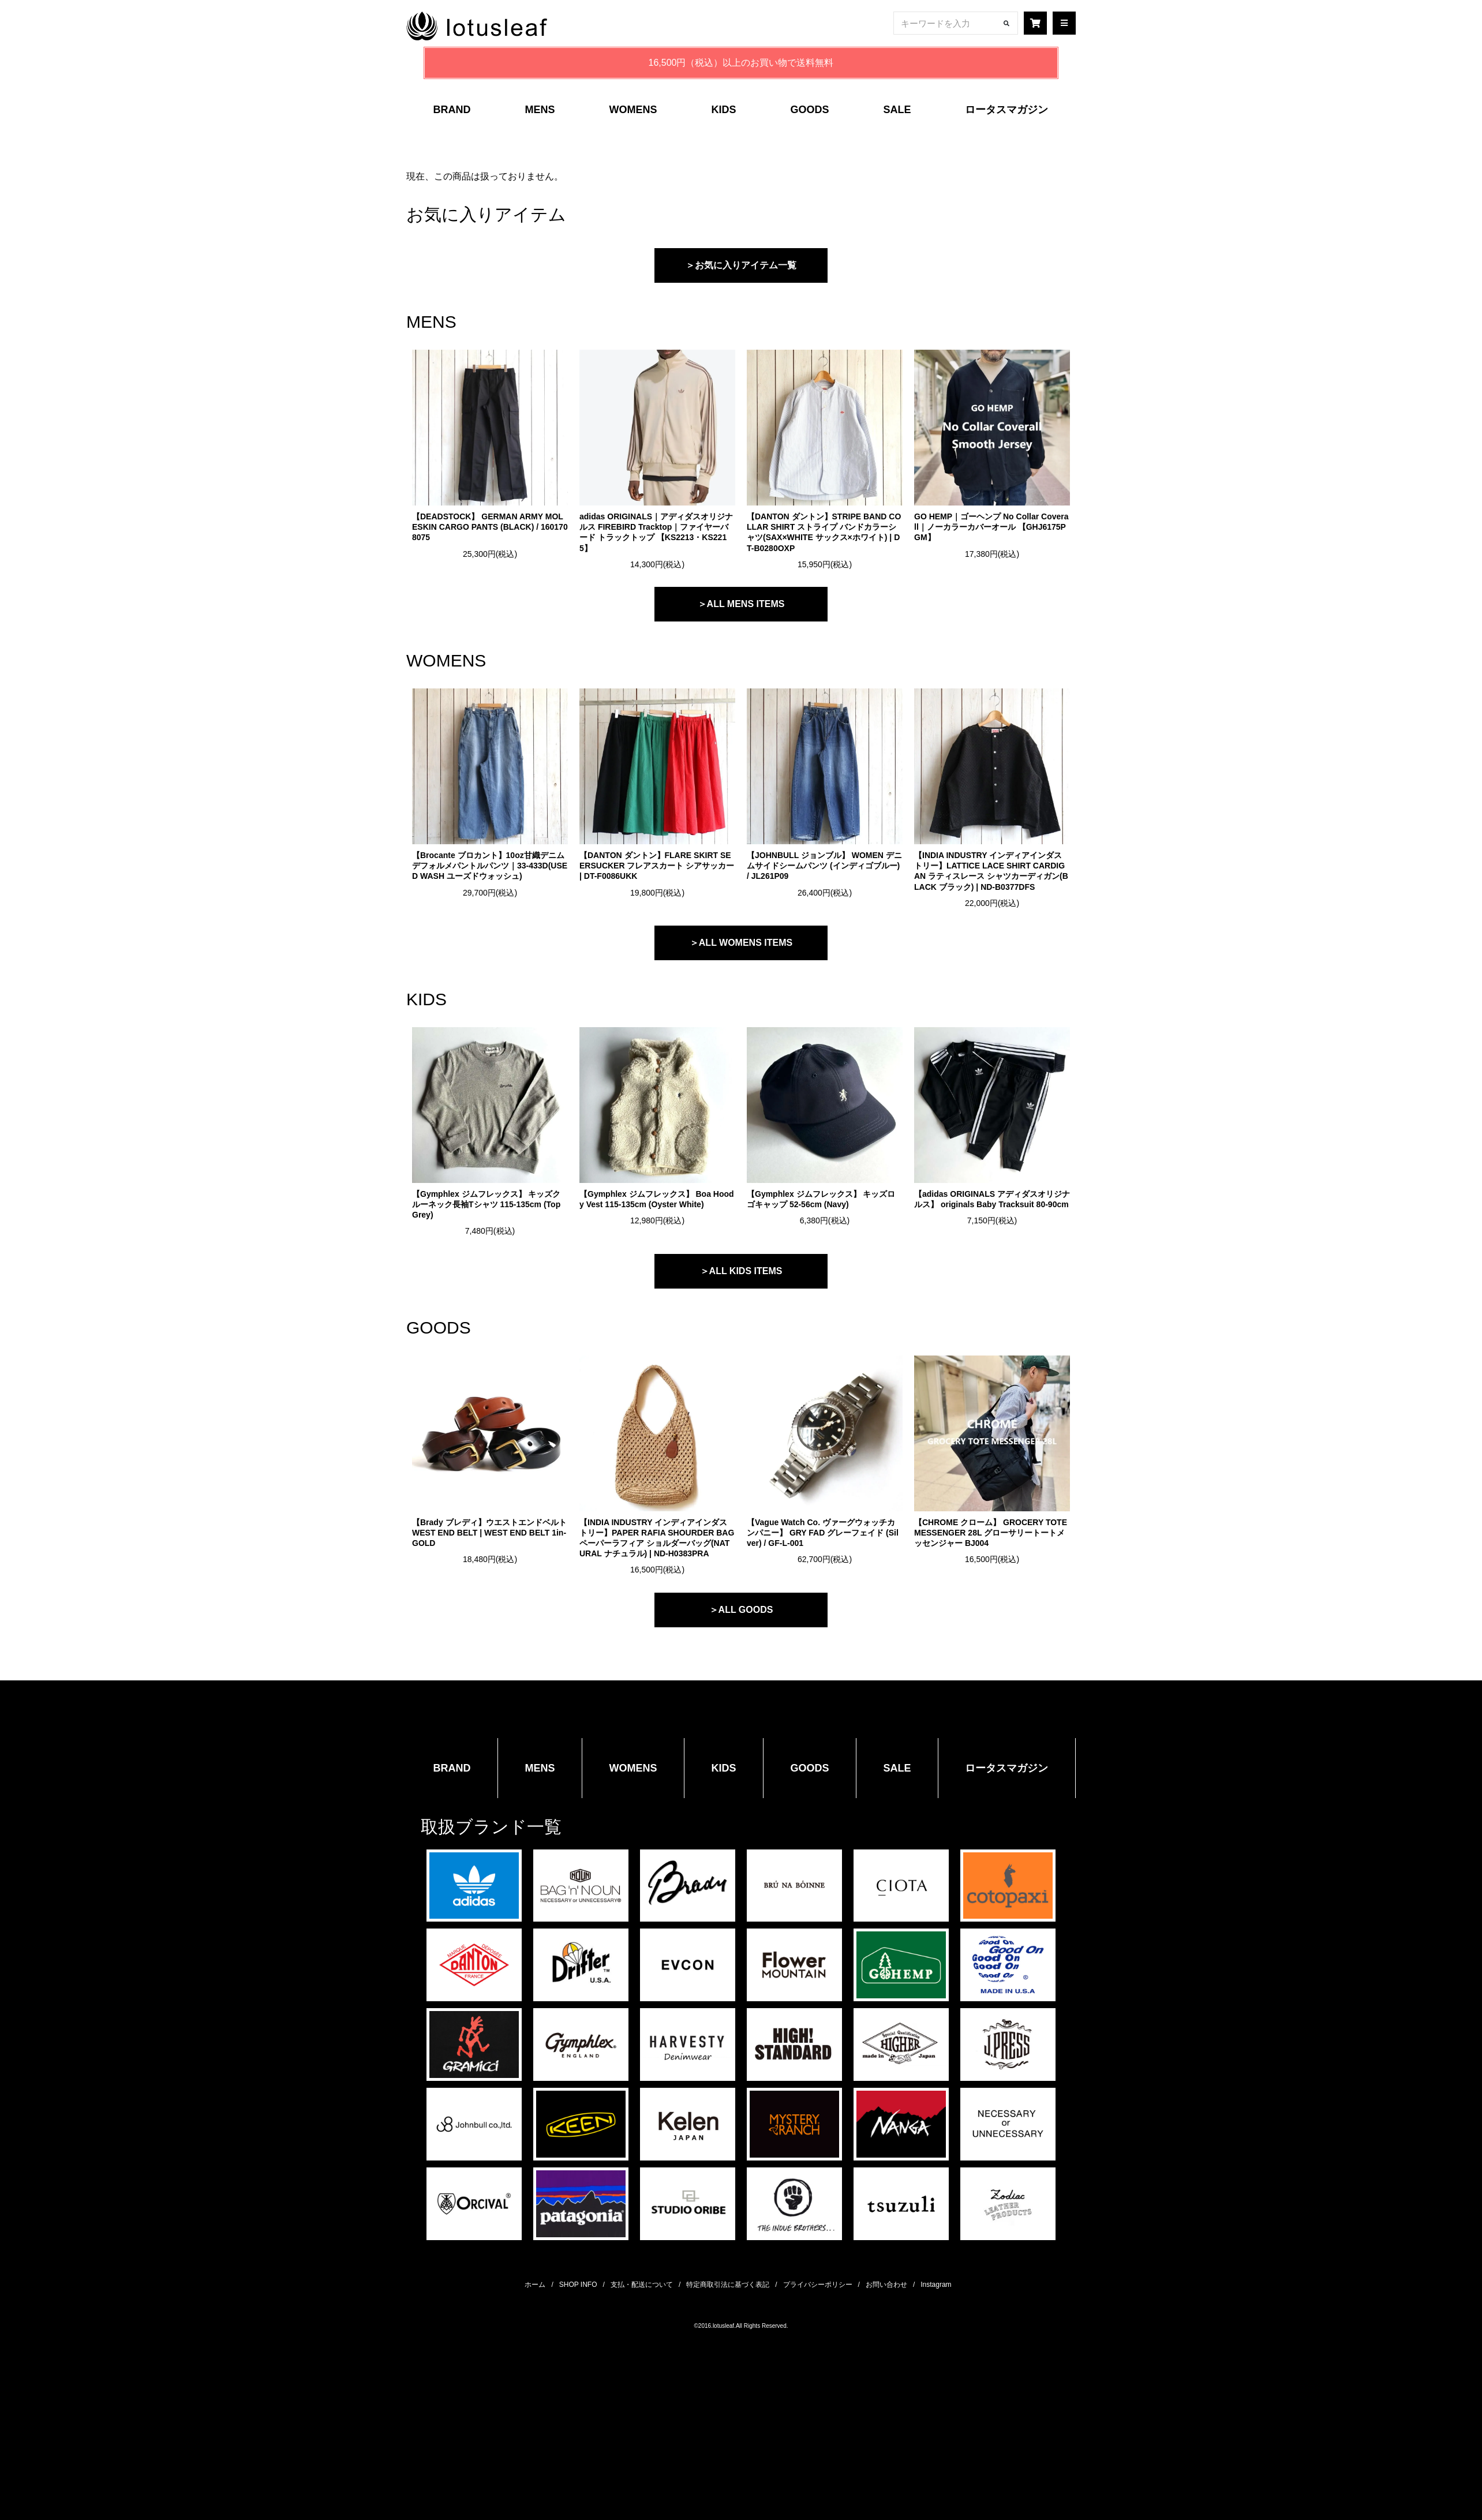 Image resolution: width=1482 pixels, height=2520 pixels. Describe the element at coordinates (741, 604) in the screenshot. I see `＞ALL MENS ITEMS` at that location.